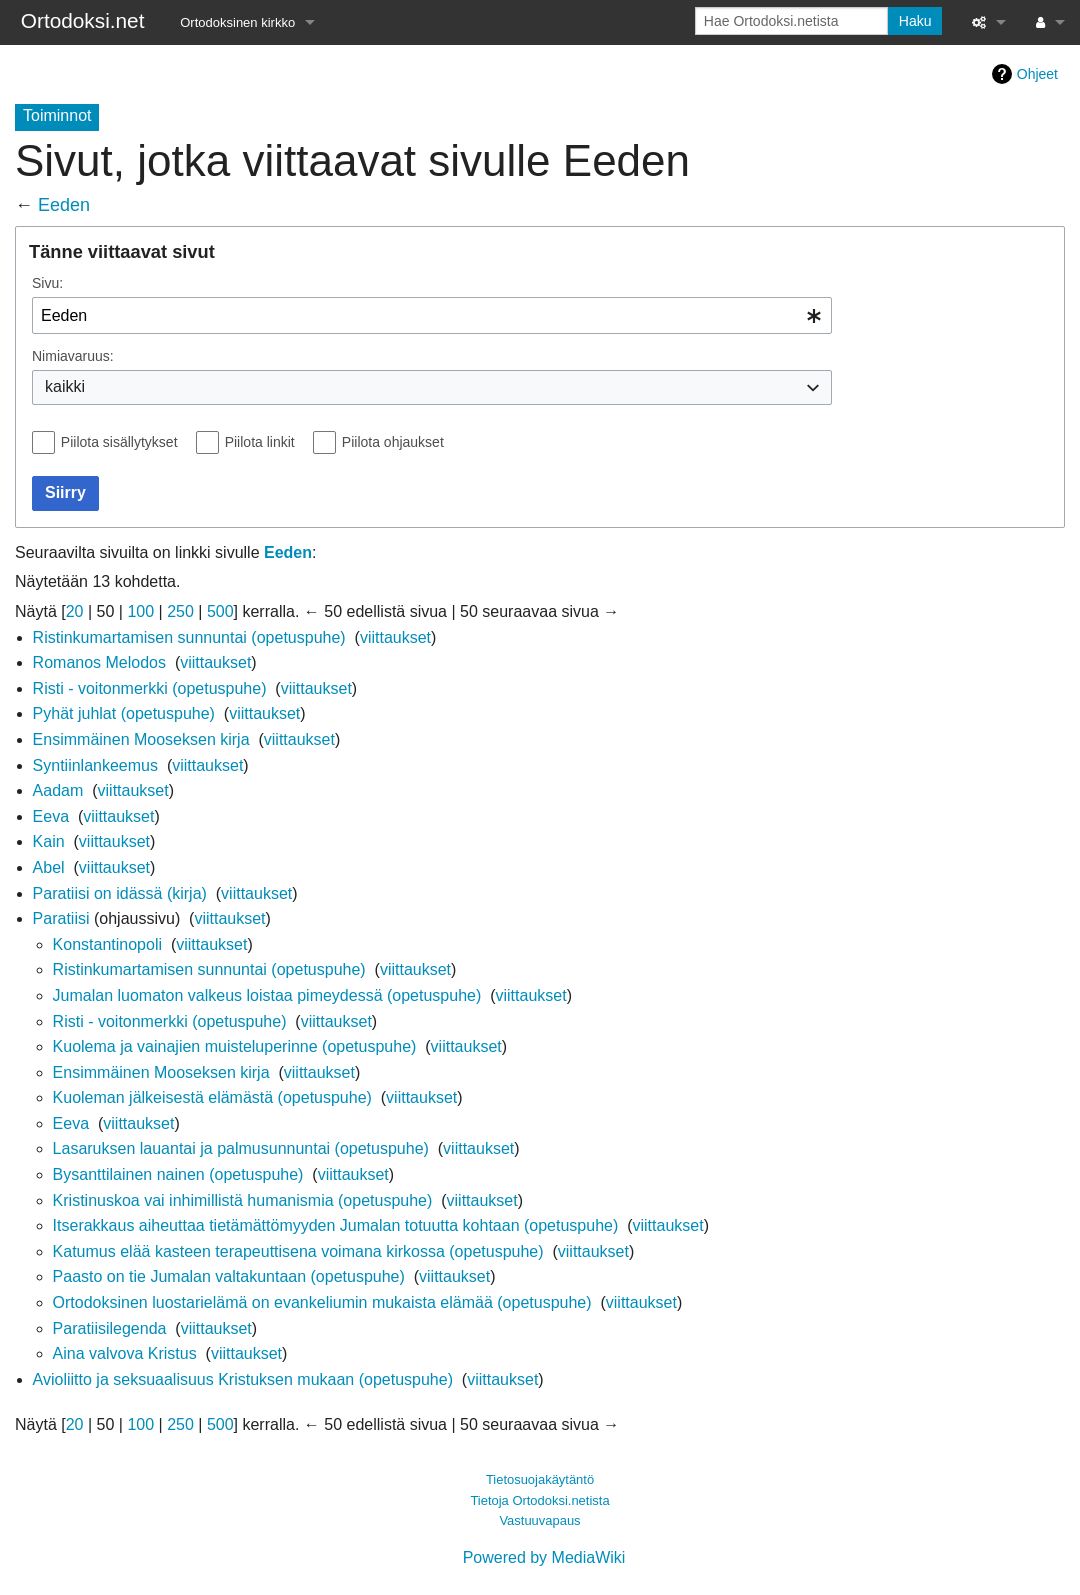  I want to click on Bysanttilainen nainen (opetuspuhe), so click(178, 1174).